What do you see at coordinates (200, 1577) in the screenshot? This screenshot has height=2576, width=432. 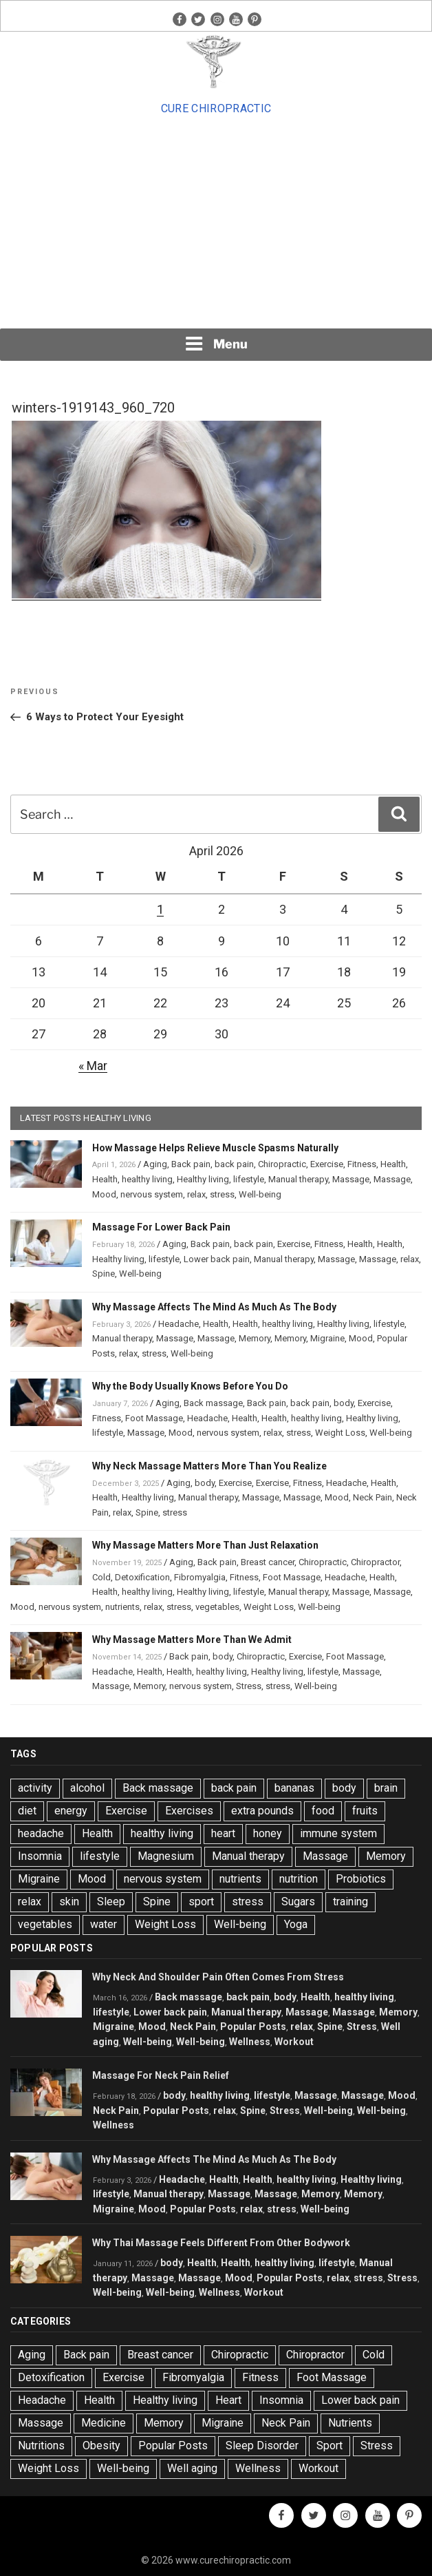 I see `Fibromyalgia` at bounding box center [200, 1577].